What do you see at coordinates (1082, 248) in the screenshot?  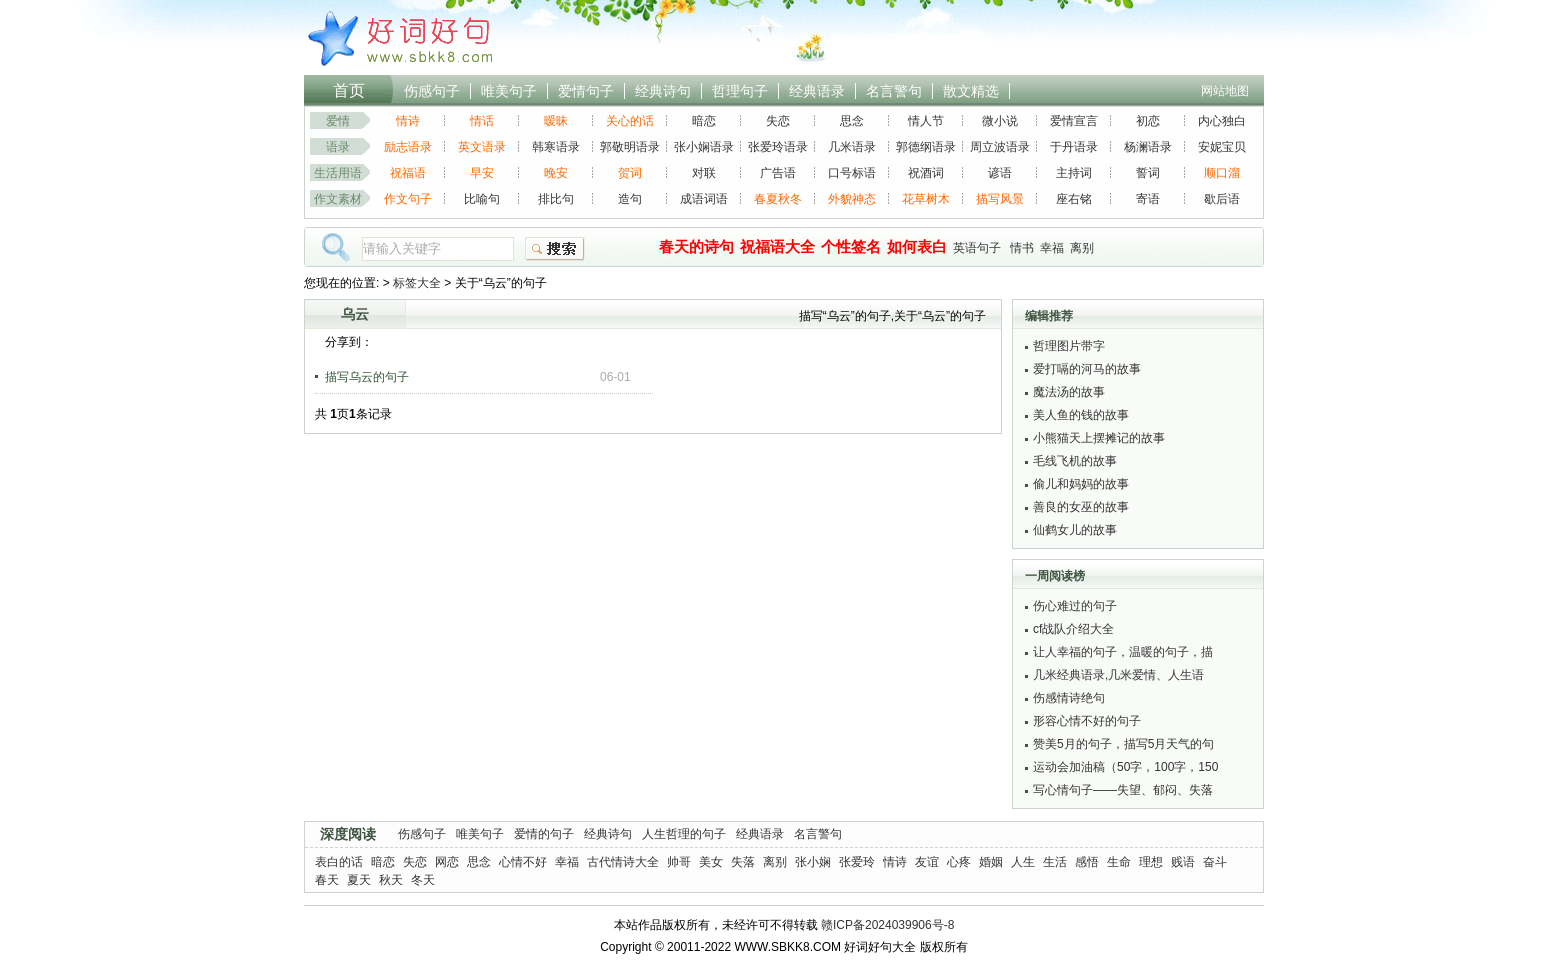 I see `离别` at bounding box center [1082, 248].